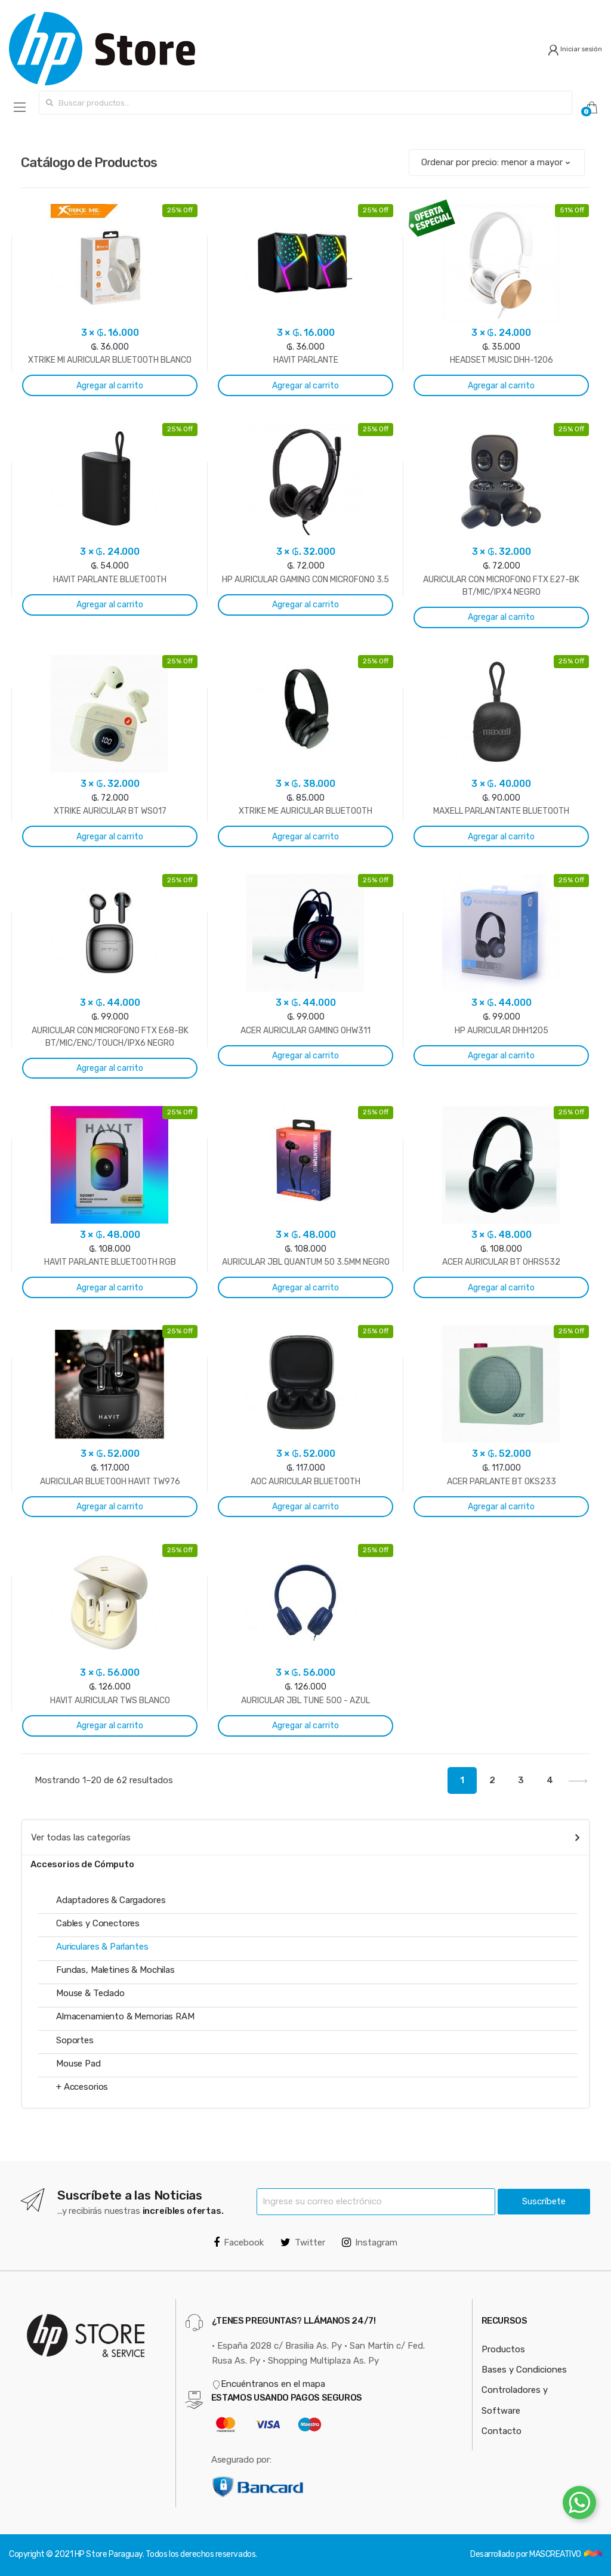 Image resolution: width=611 pixels, height=2576 pixels. I want to click on Almacenamiento & Memorias RAM, so click(125, 2016).